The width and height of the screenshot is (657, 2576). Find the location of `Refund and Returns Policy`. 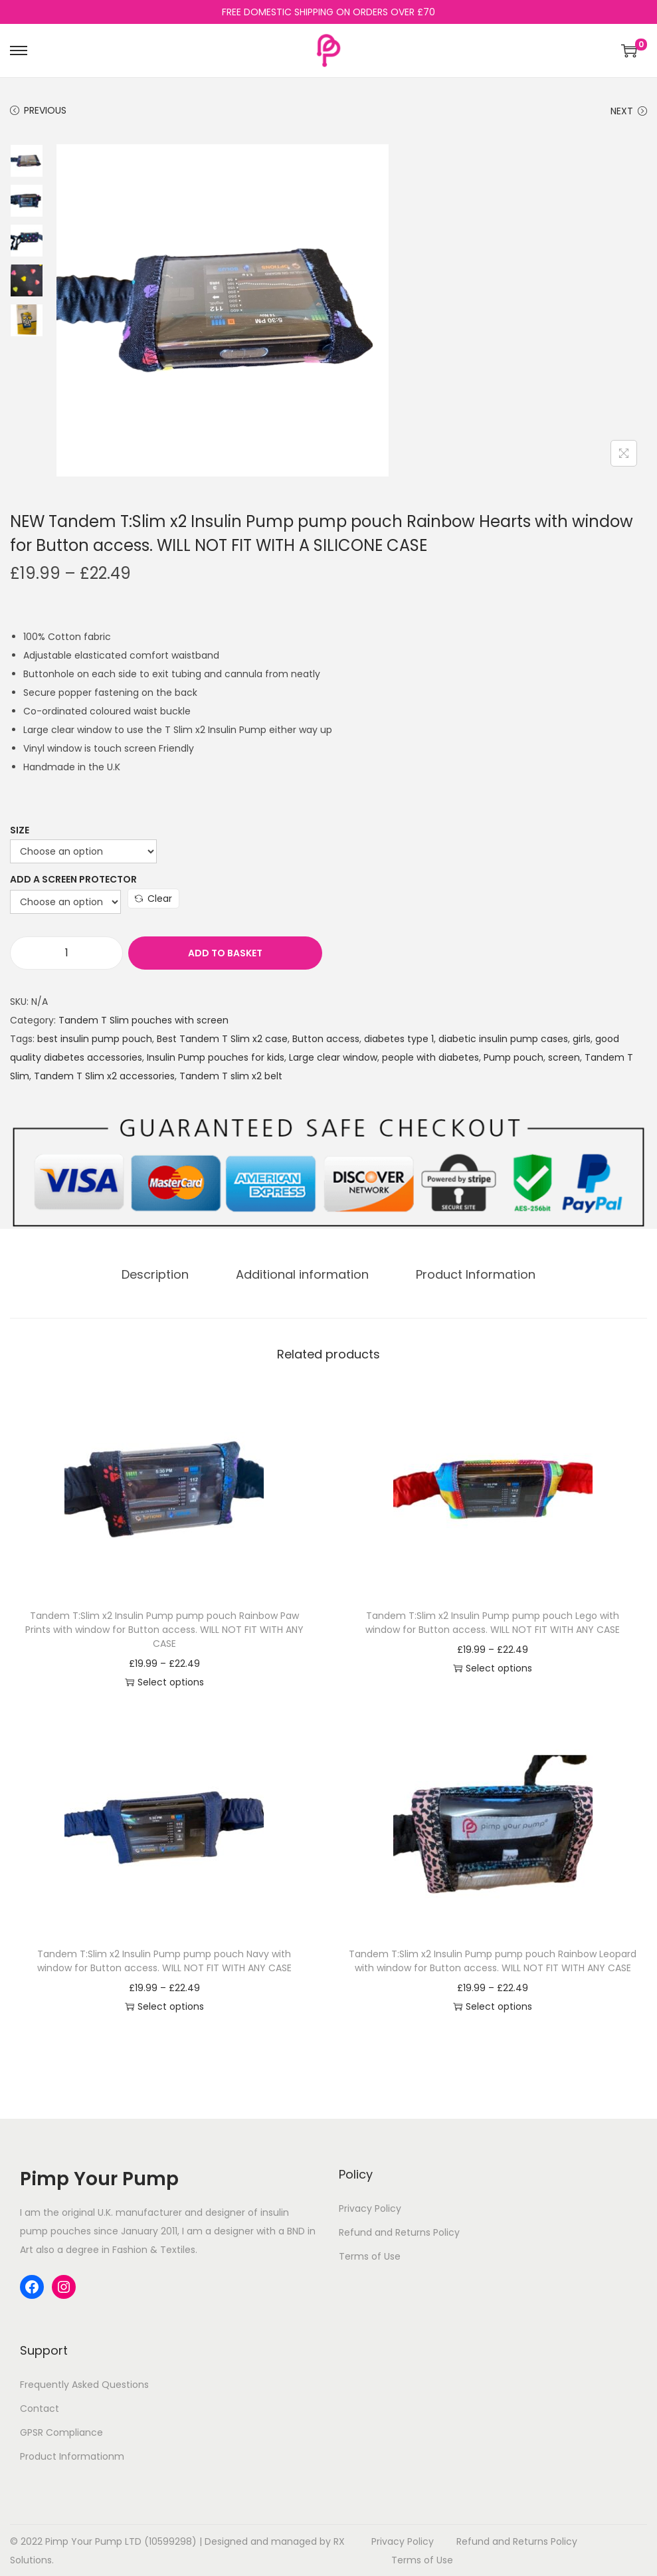

Refund and Returns Policy is located at coordinates (399, 2231).